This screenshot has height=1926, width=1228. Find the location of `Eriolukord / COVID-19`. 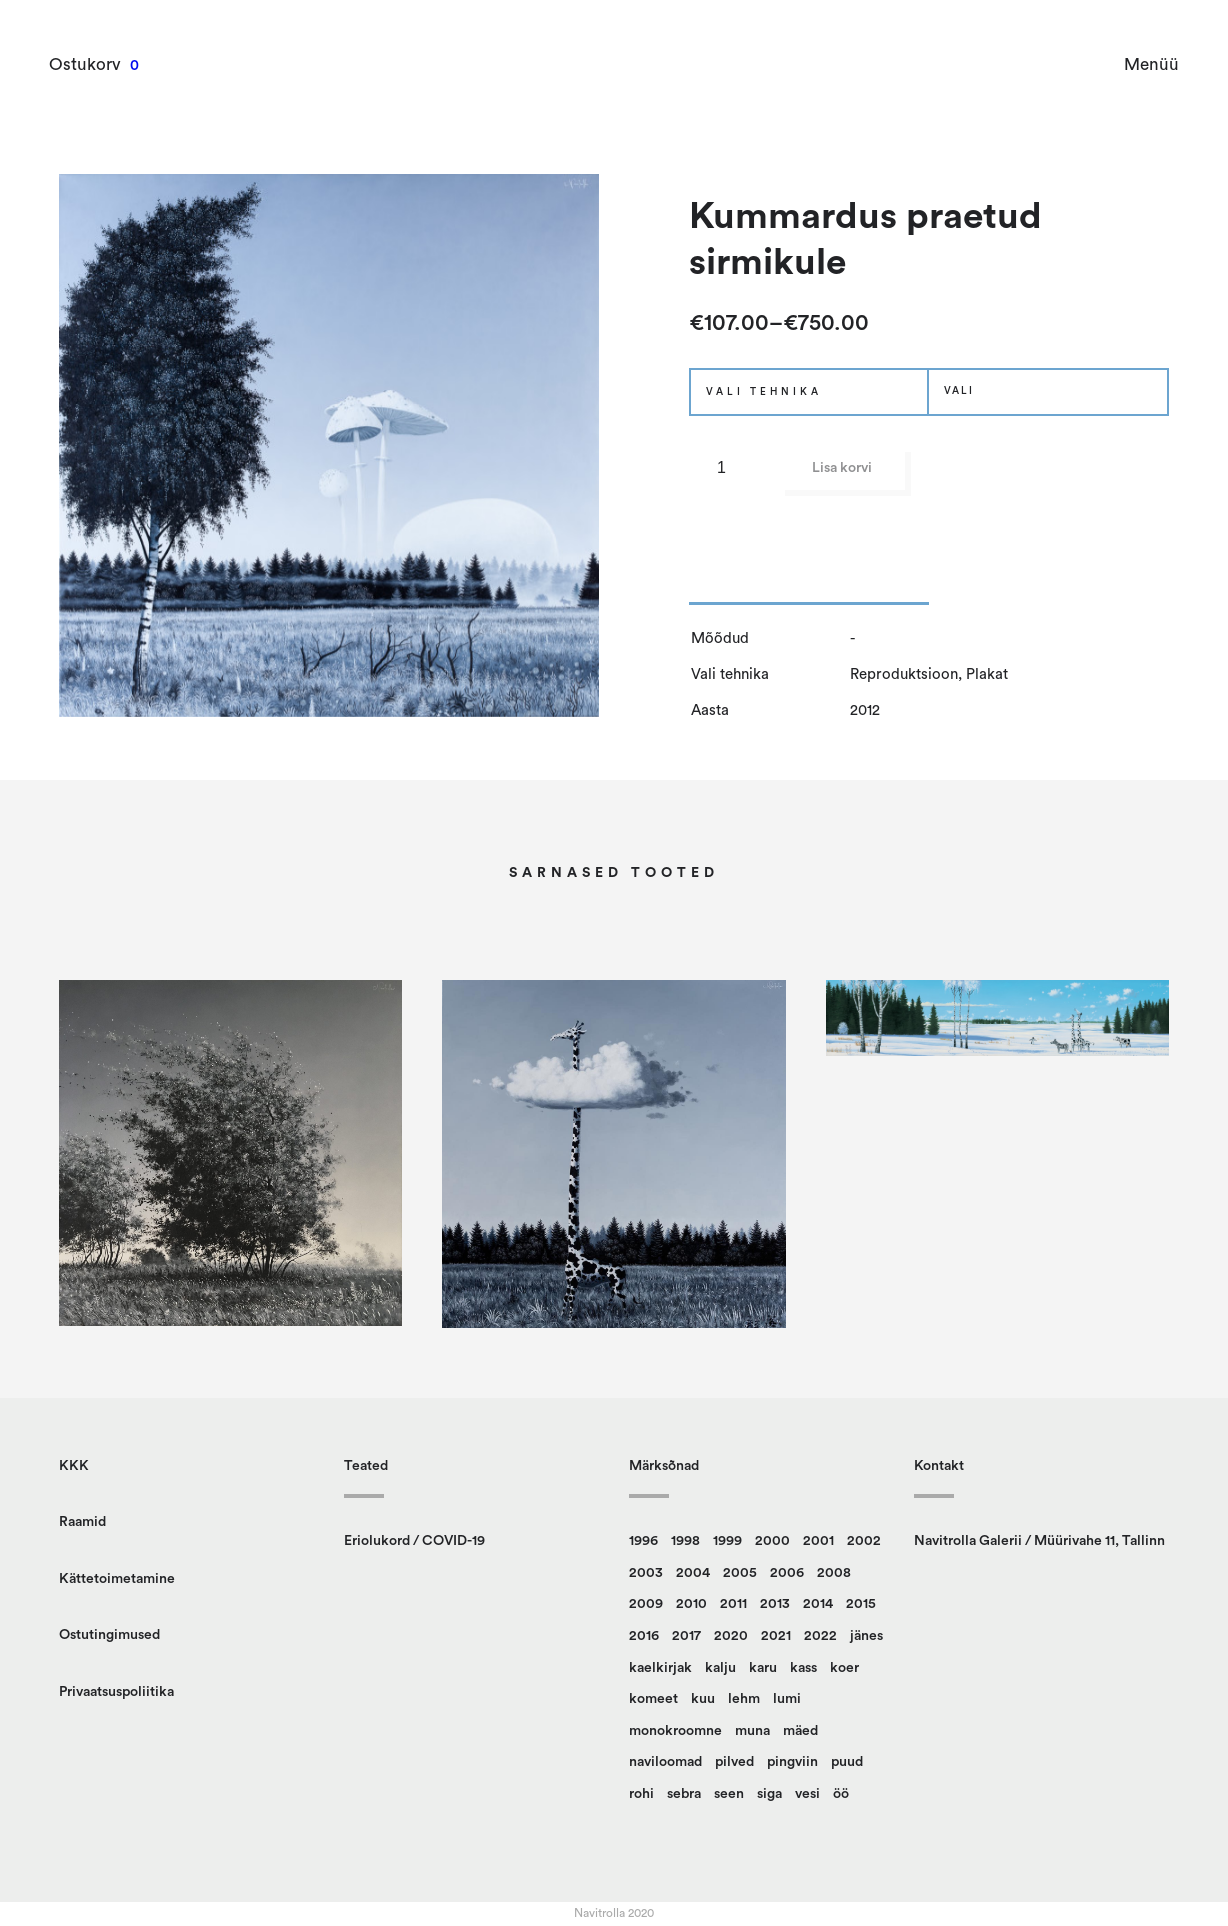

Eriolukord / COVID-19 is located at coordinates (414, 1541).